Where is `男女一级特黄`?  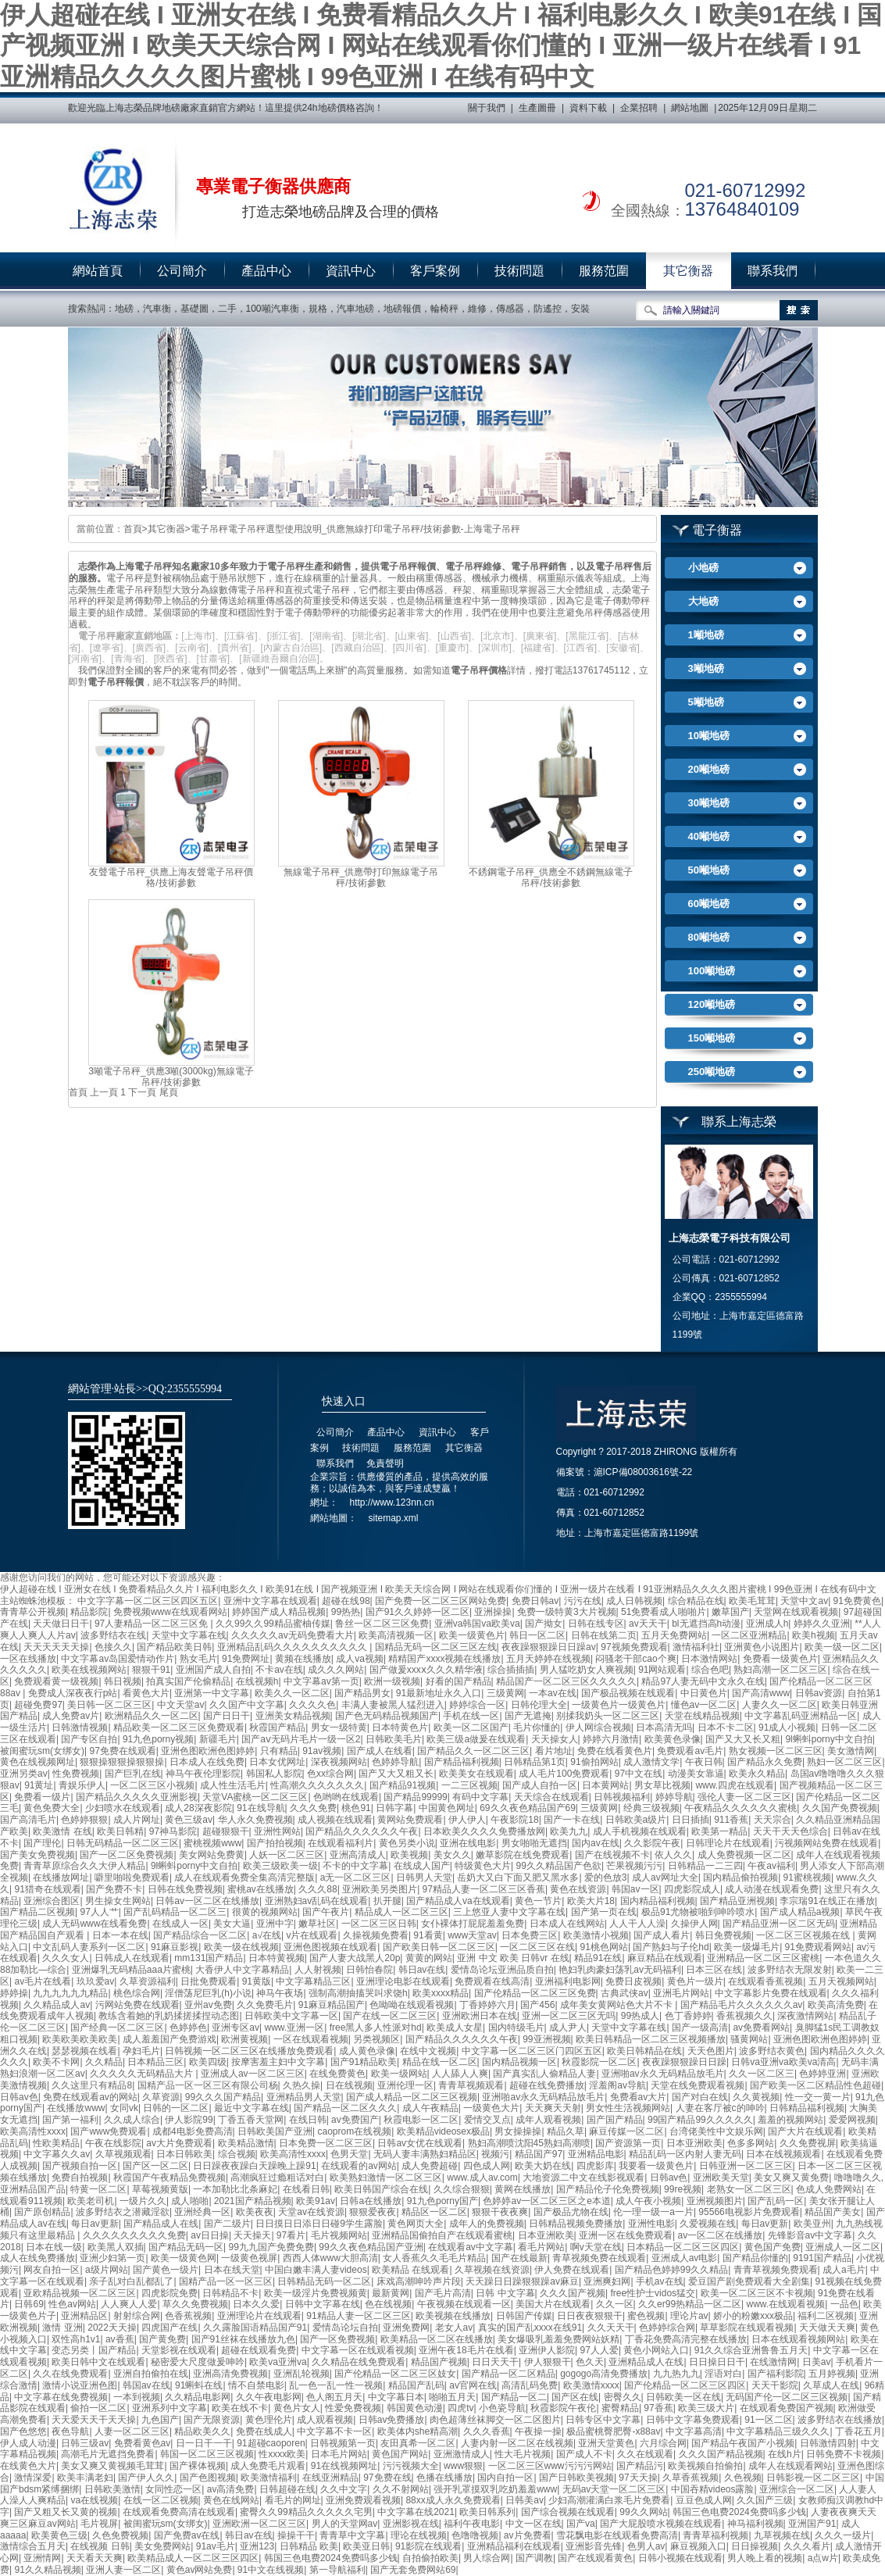 男女一级特黄 is located at coordinates (339, 1727).